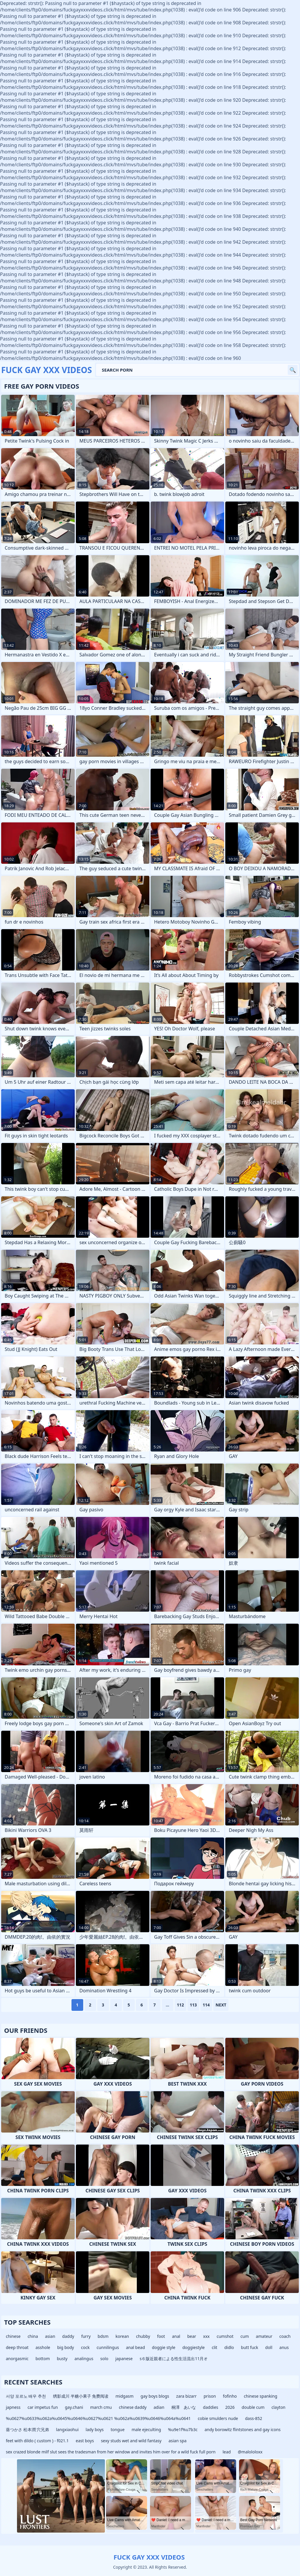  What do you see at coordinates (85, 2440) in the screenshot?
I see `east boys` at bounding box center [85, 2440].